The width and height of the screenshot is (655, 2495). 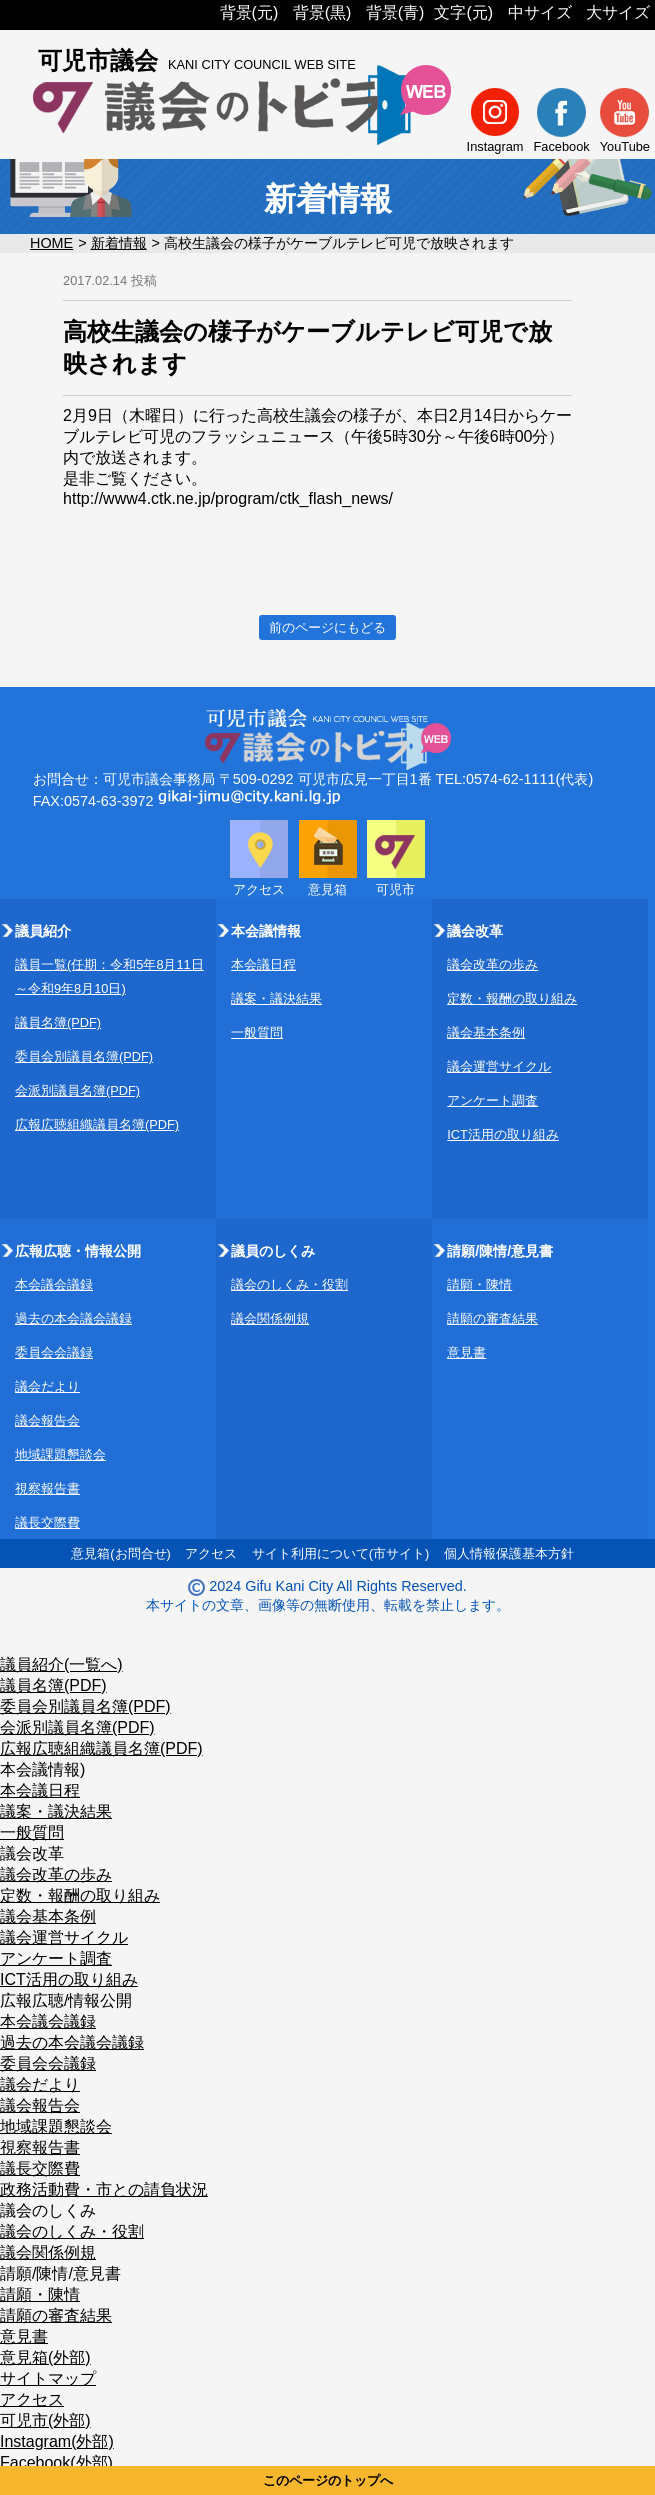 What do you see at coordinates (48, 2378) in the screenshot?
I see `サイトマップ` at bounding box center [48, 2378].